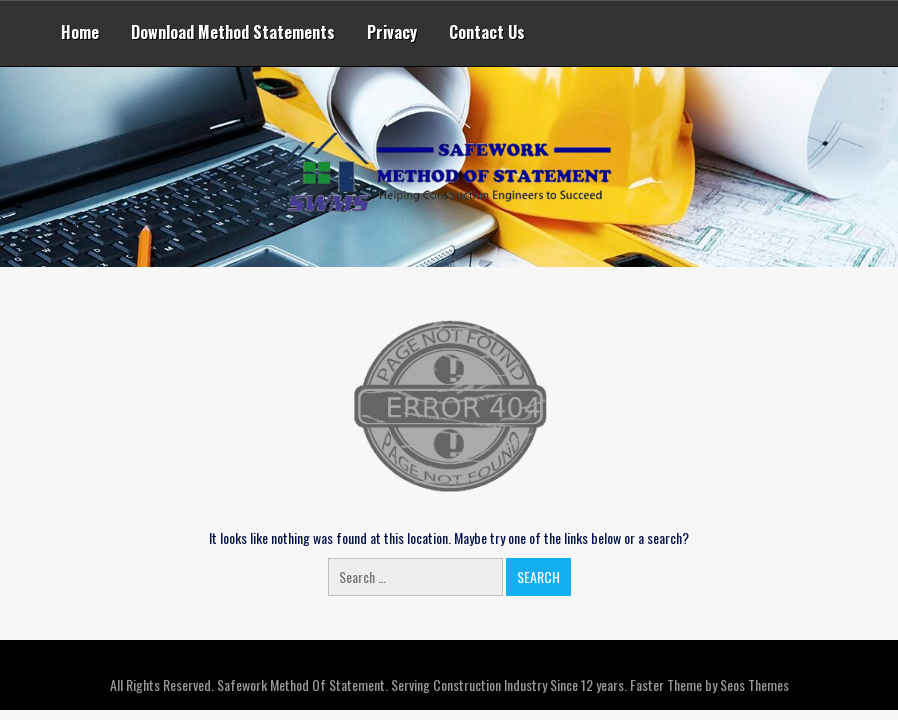 This screenshot has width=898, height=720. I want to click on Contact Us, so click(487, 32).